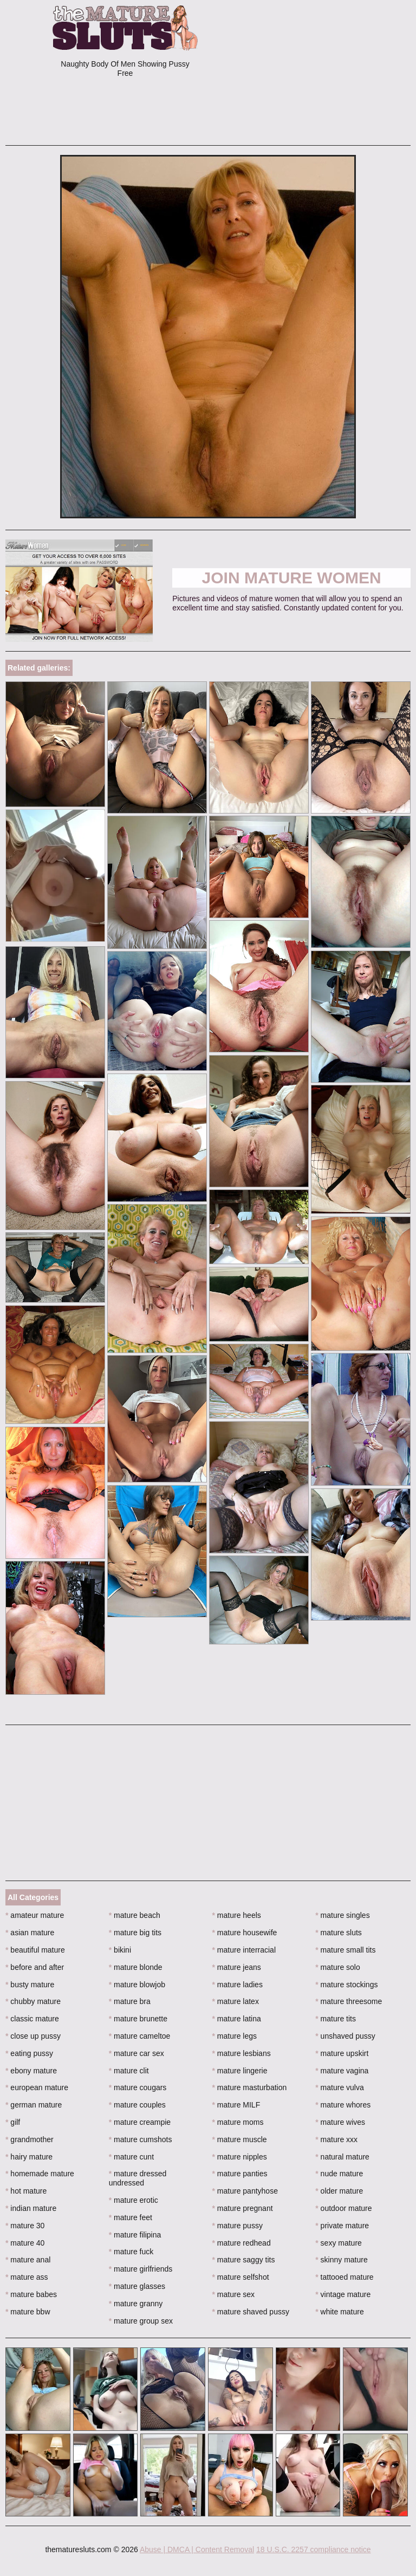 Image resolution: width=416 pixels, height=2576 pixels. I want to click on mature moms, so click(238, 2122).